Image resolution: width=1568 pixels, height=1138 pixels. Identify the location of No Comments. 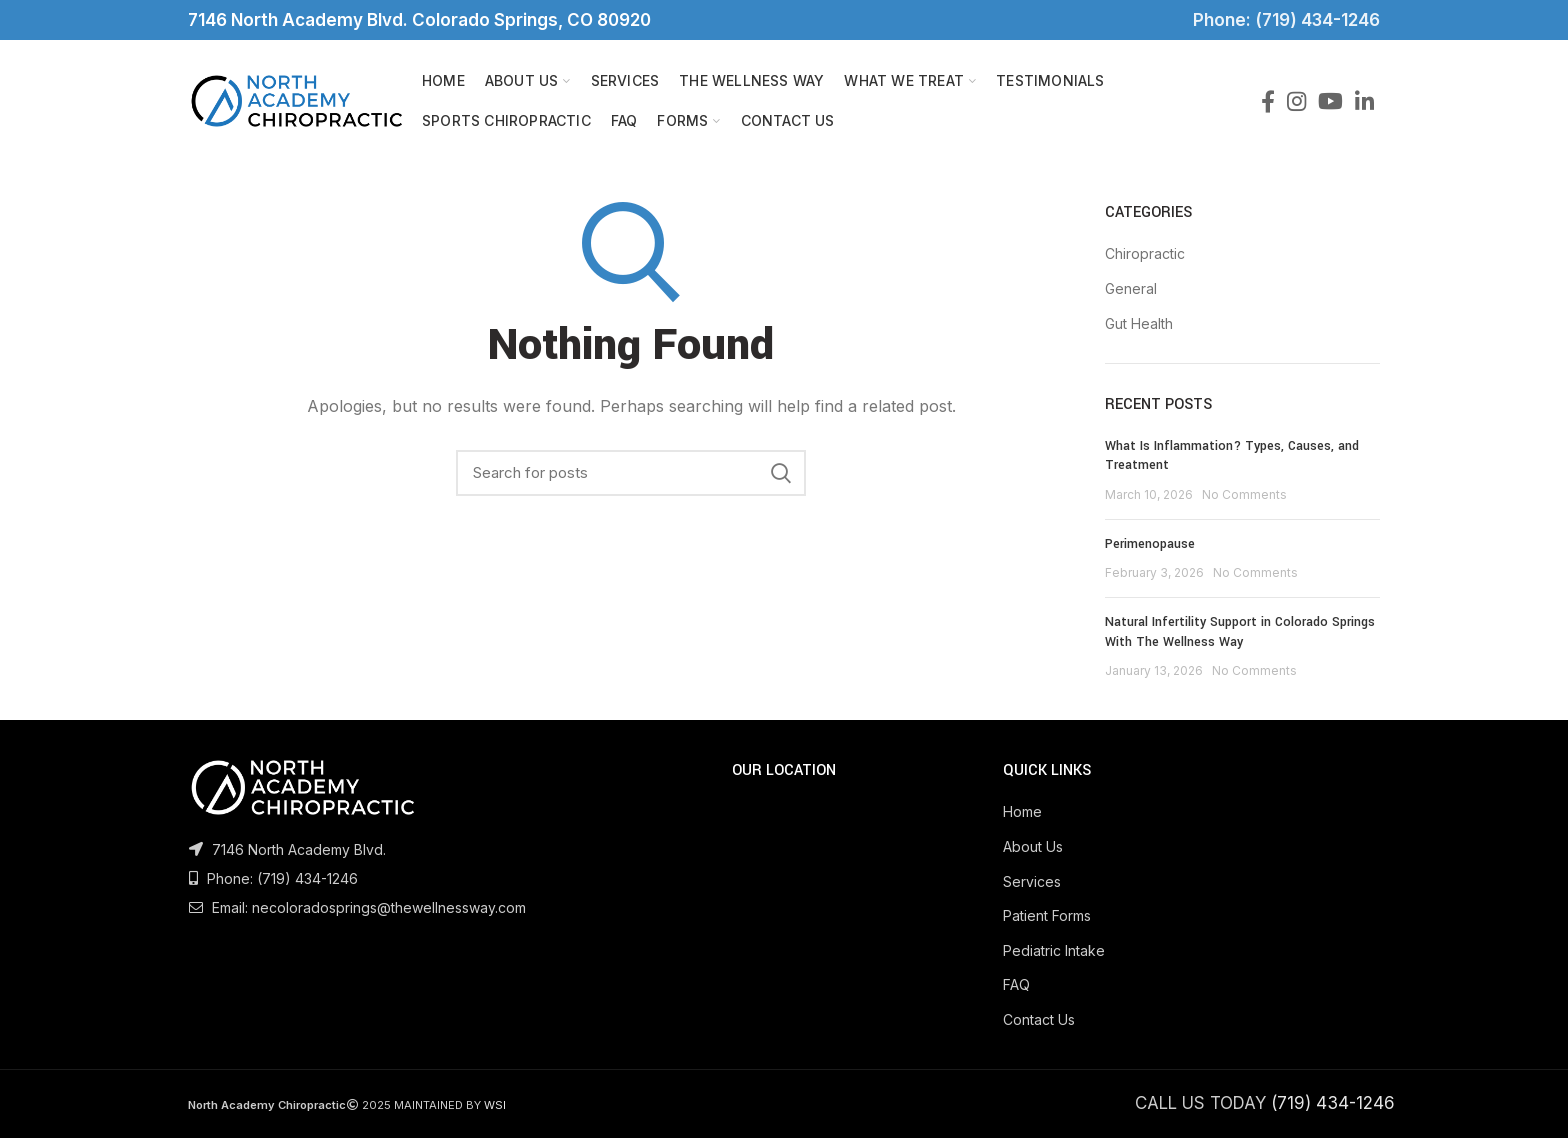
(1244, 494).